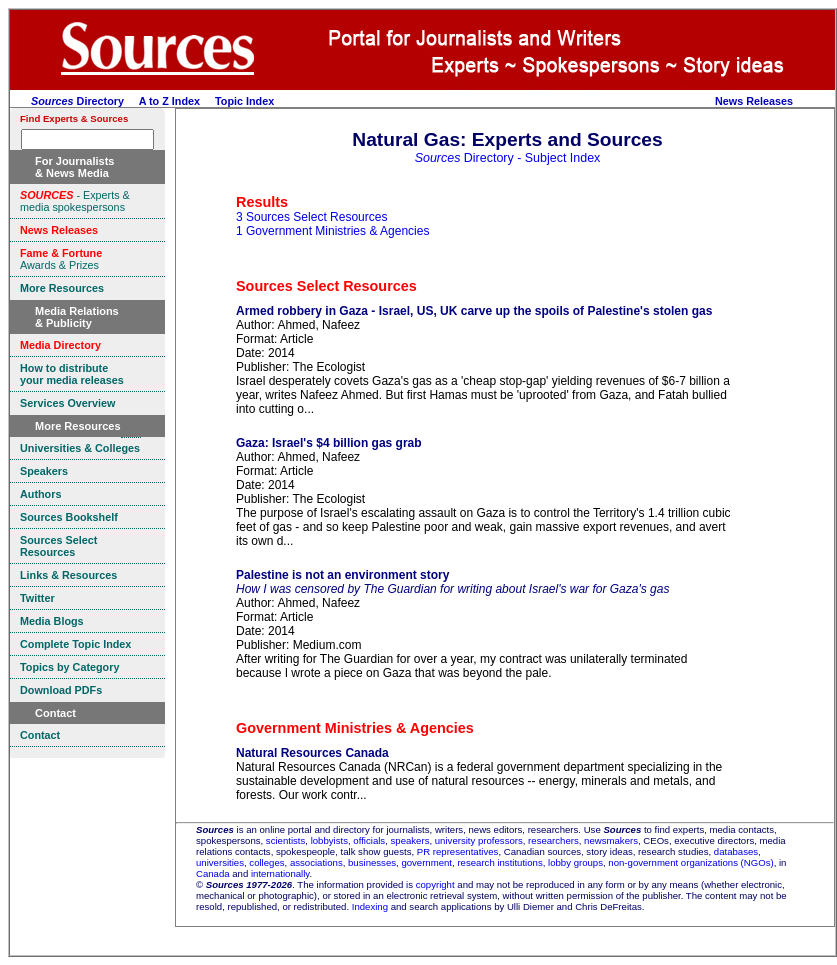 This screenshot has width=837, height=965. Describe the element at coordinates (508, 158) in the screenshot. I see `Directory - Subject Index` at that location.